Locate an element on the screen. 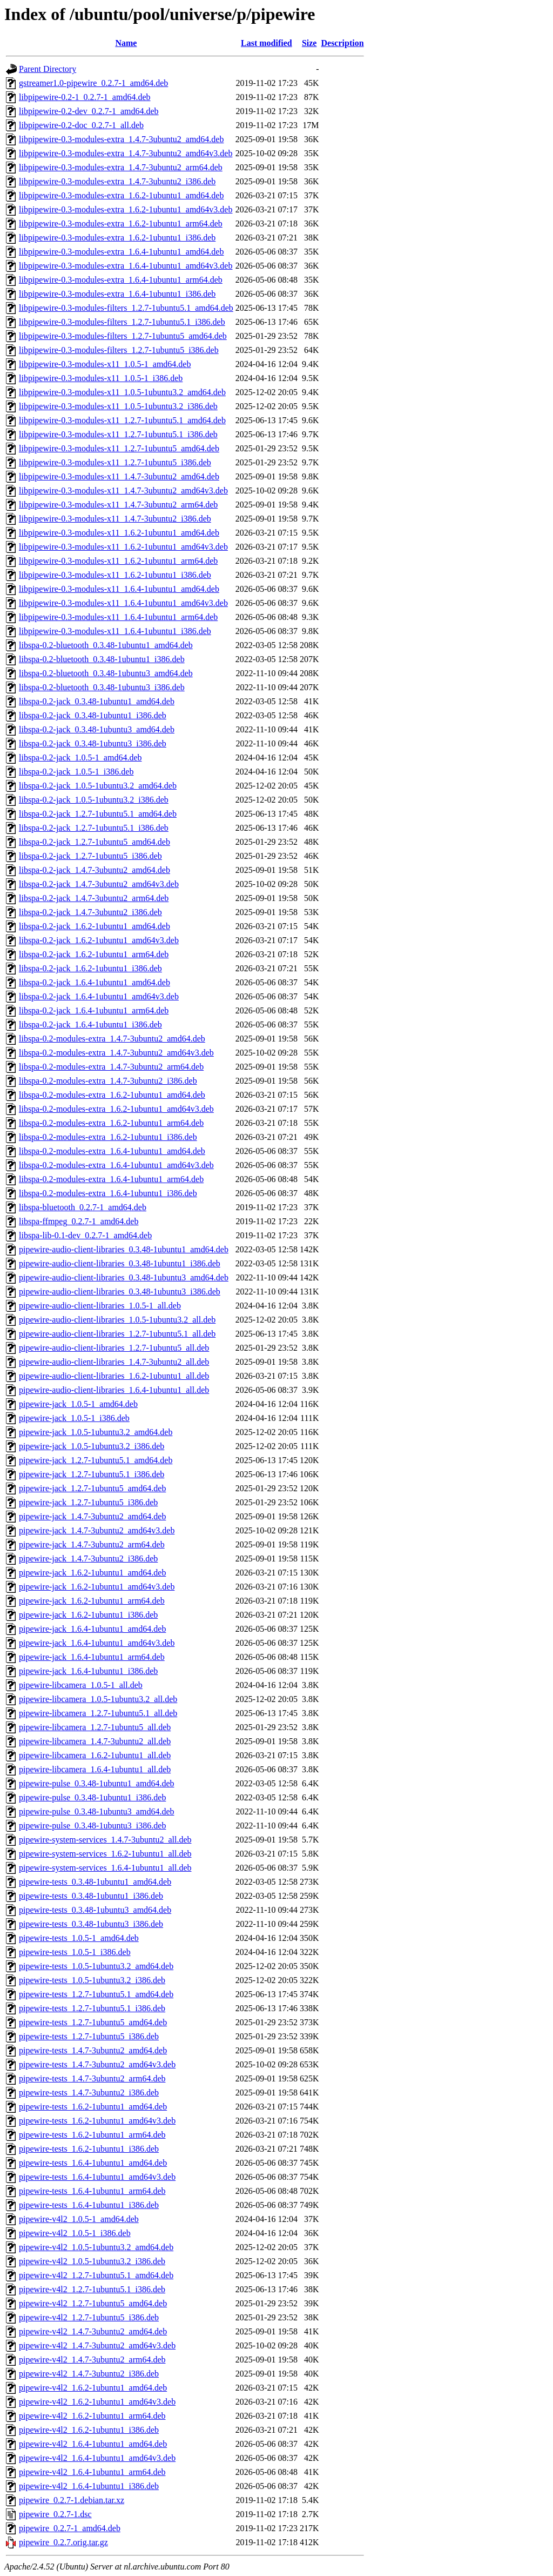 This screenshot has height=2576, width=553. pipewire-jack_1.6.2-1ubuntu1_amd64.deb is located at coordinates (92, 1572).